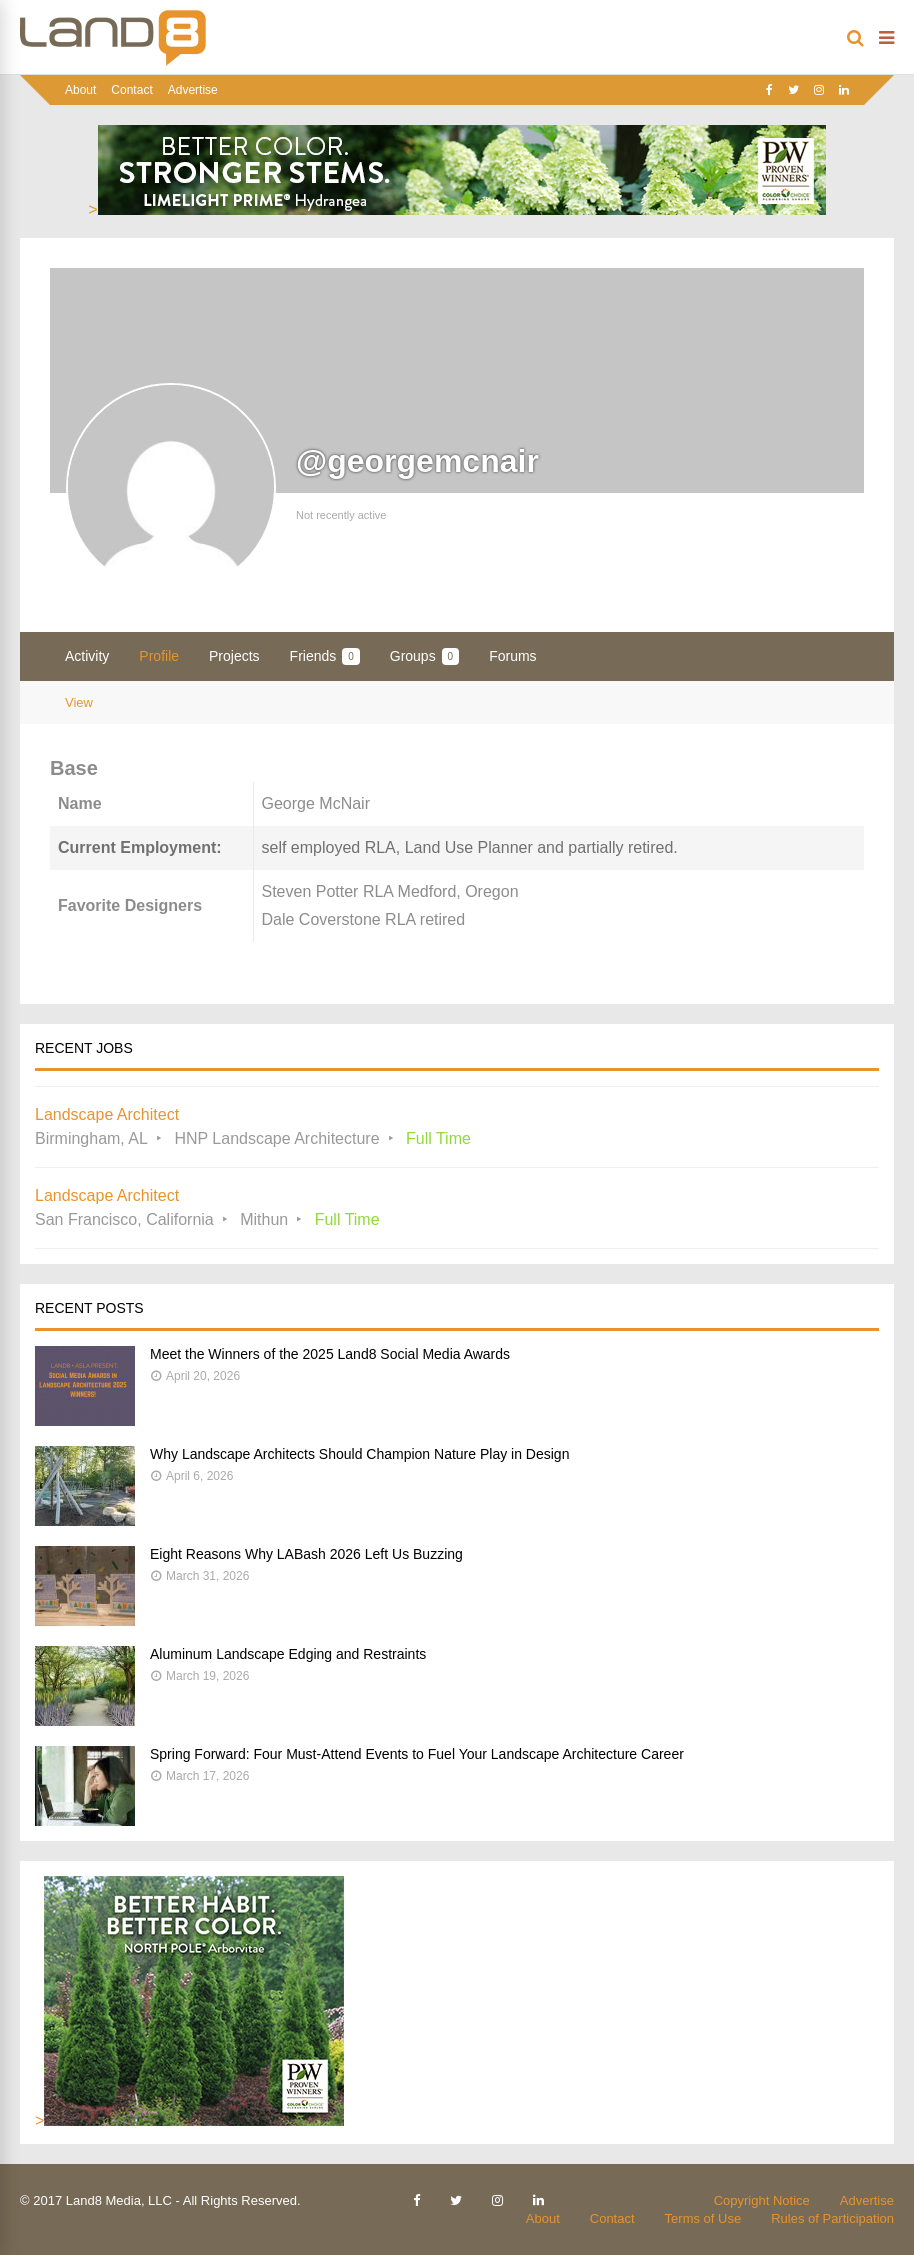 Image resolution: width=914 pixels, height=2255 pixels. Describe the element at coordinates (131, 90) in the screenshot. I see `Contact` at that location.